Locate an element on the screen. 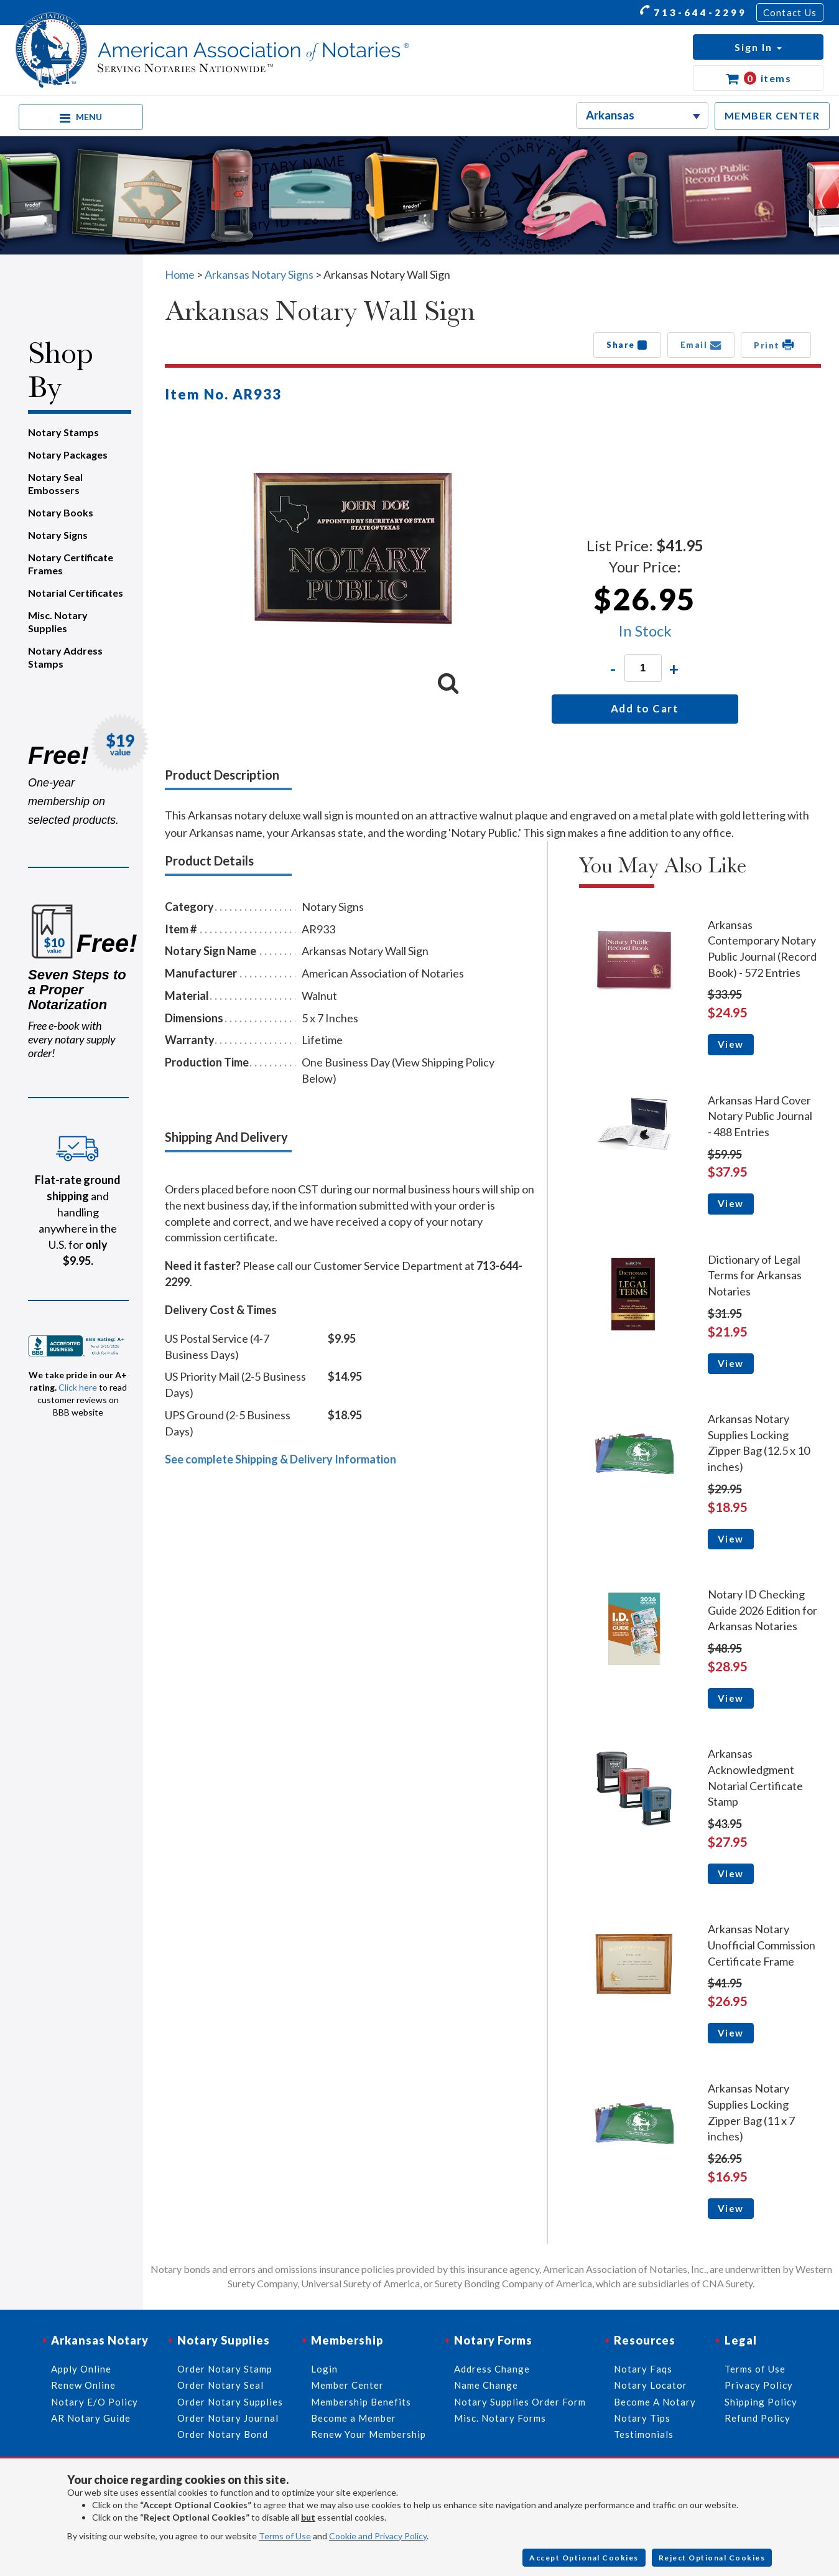 The image size is (839, 2576). Renew Your Membership is located at coordinates (368, 2434).